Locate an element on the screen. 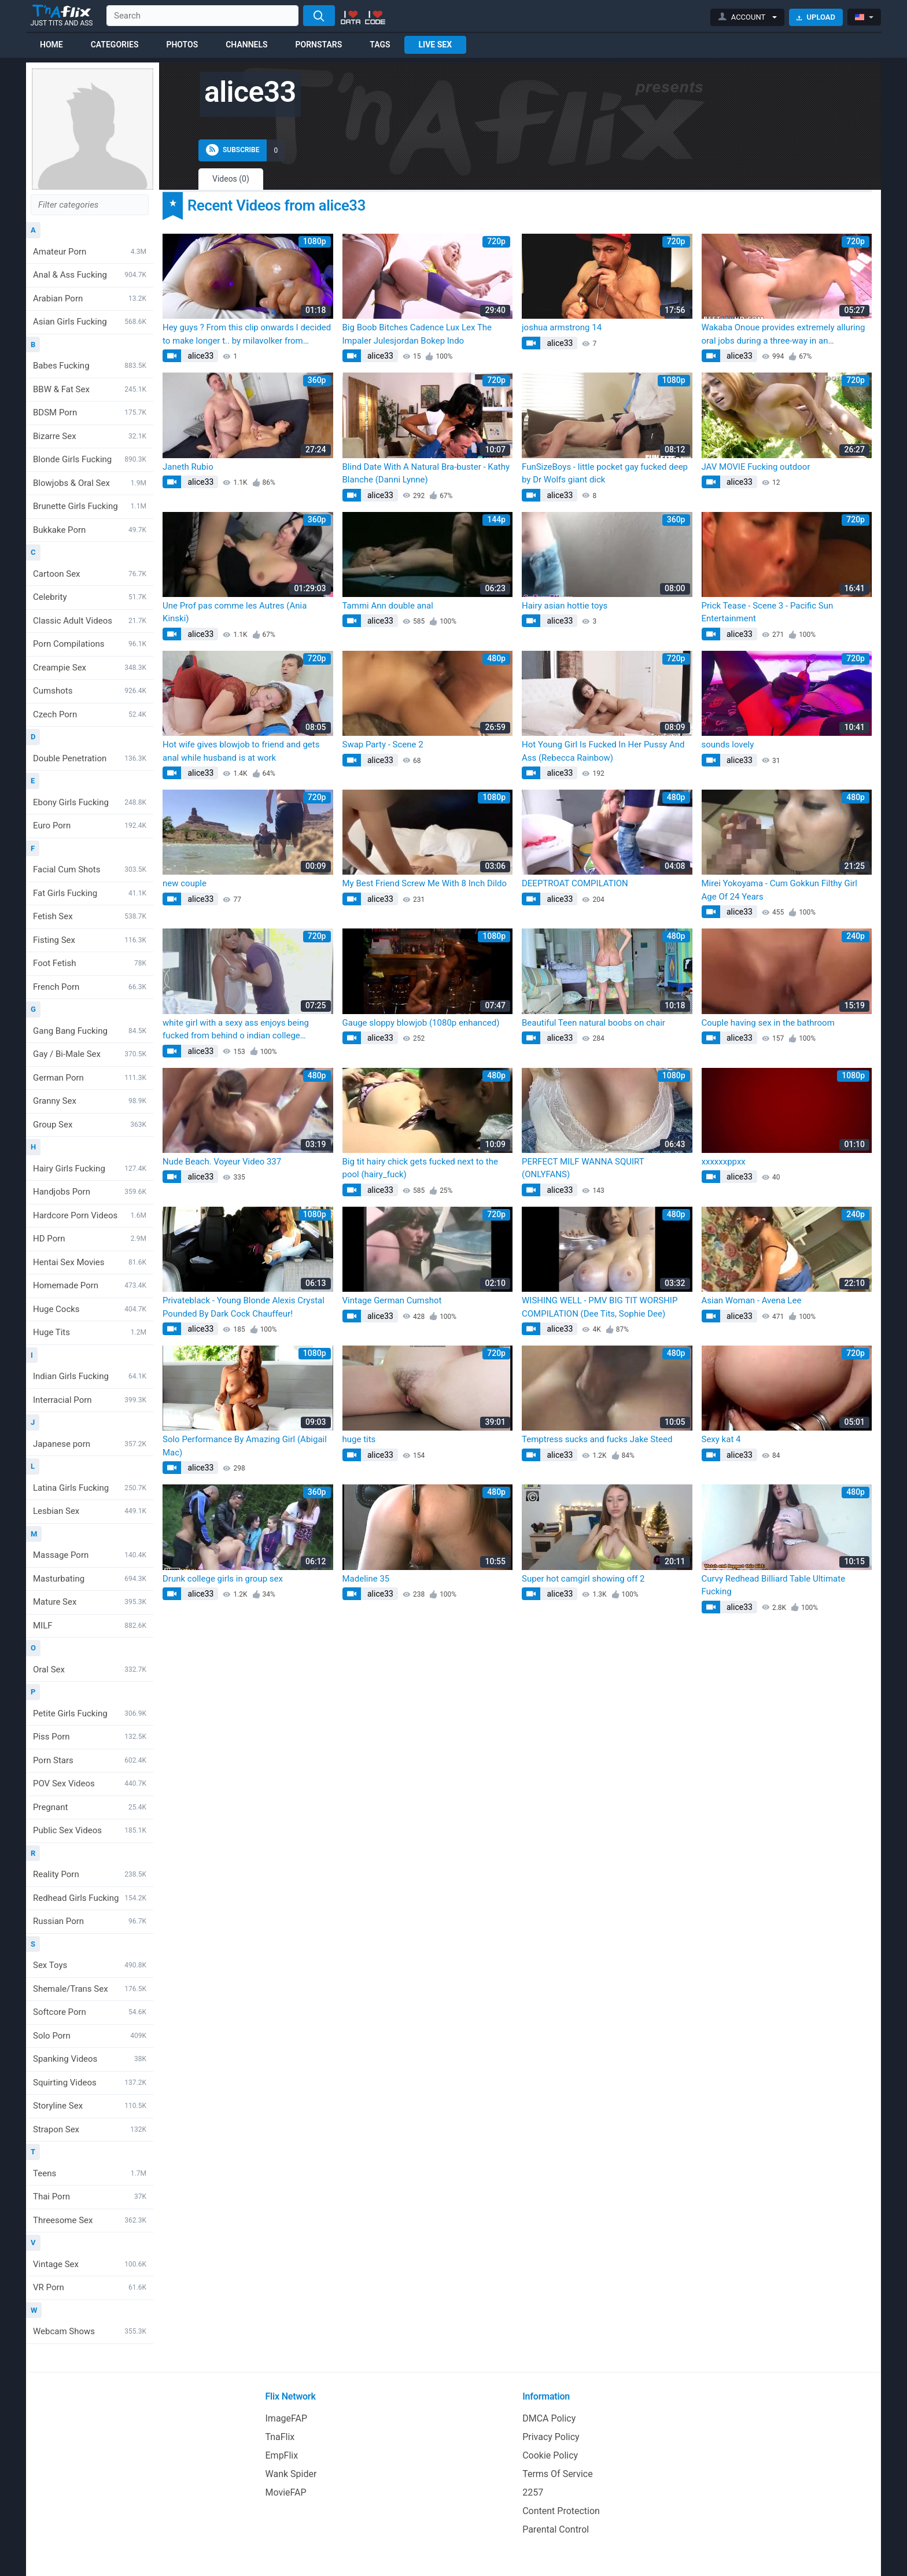  Drunk college girls in group sex is located at coordinates (223, 1578).